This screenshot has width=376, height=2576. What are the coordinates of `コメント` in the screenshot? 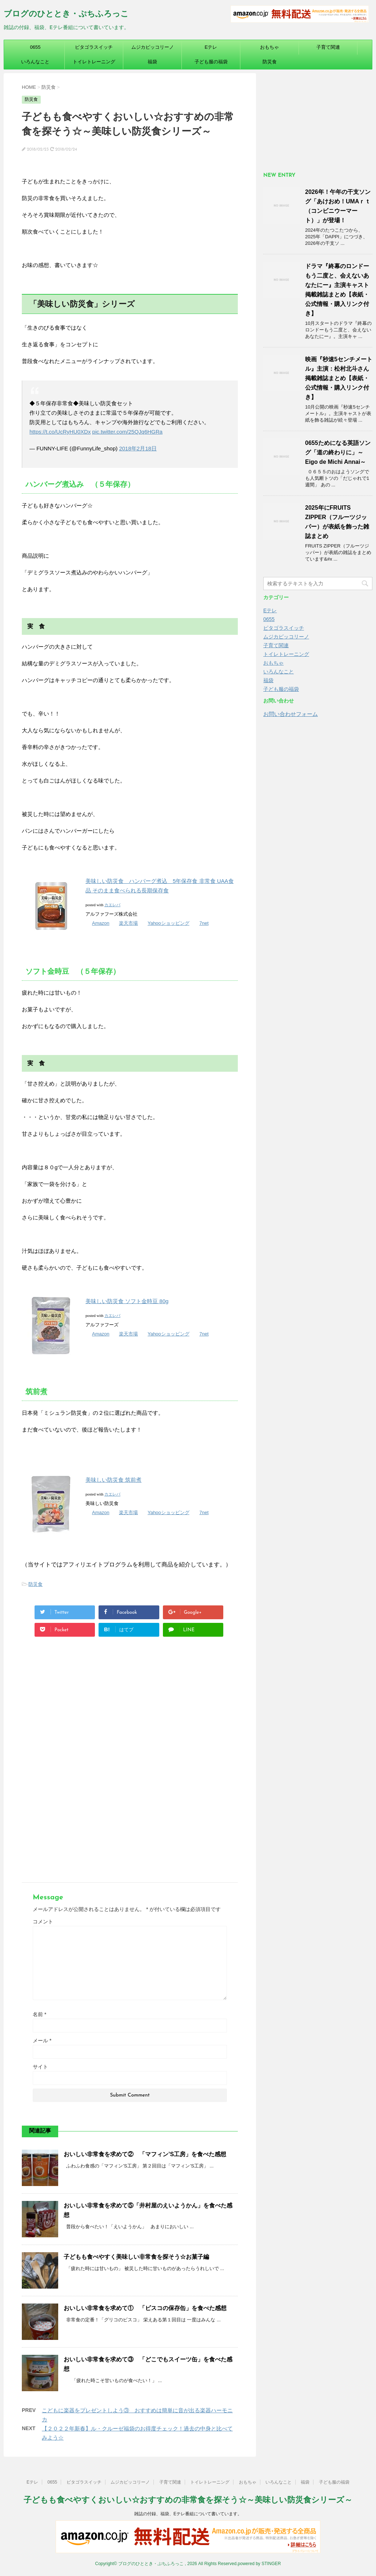 It's located at (43, 1921).